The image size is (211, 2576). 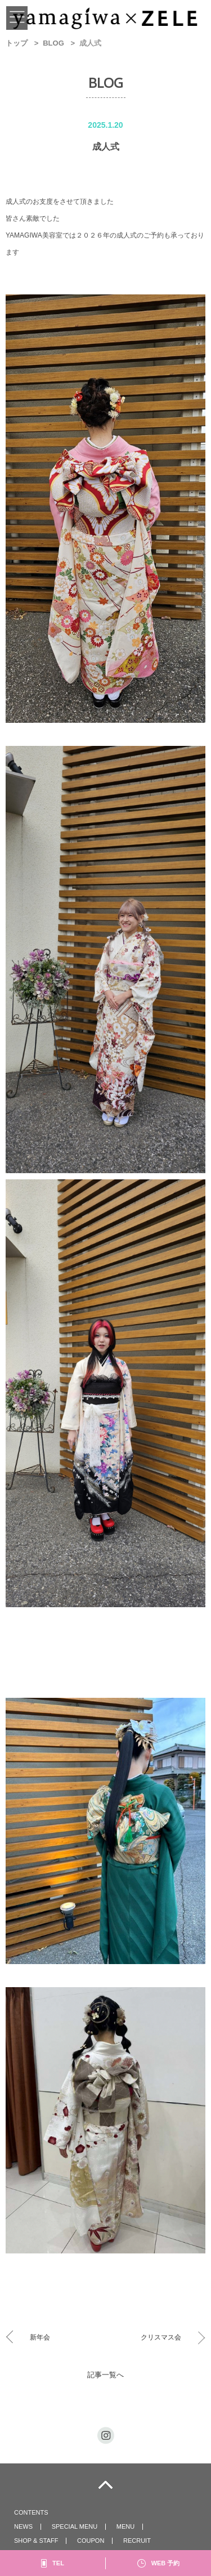 What do you see at coordinates (75, 2526) in the screenshot?
I see `SPECIAL MENU` at bounding box center [75, 2526].